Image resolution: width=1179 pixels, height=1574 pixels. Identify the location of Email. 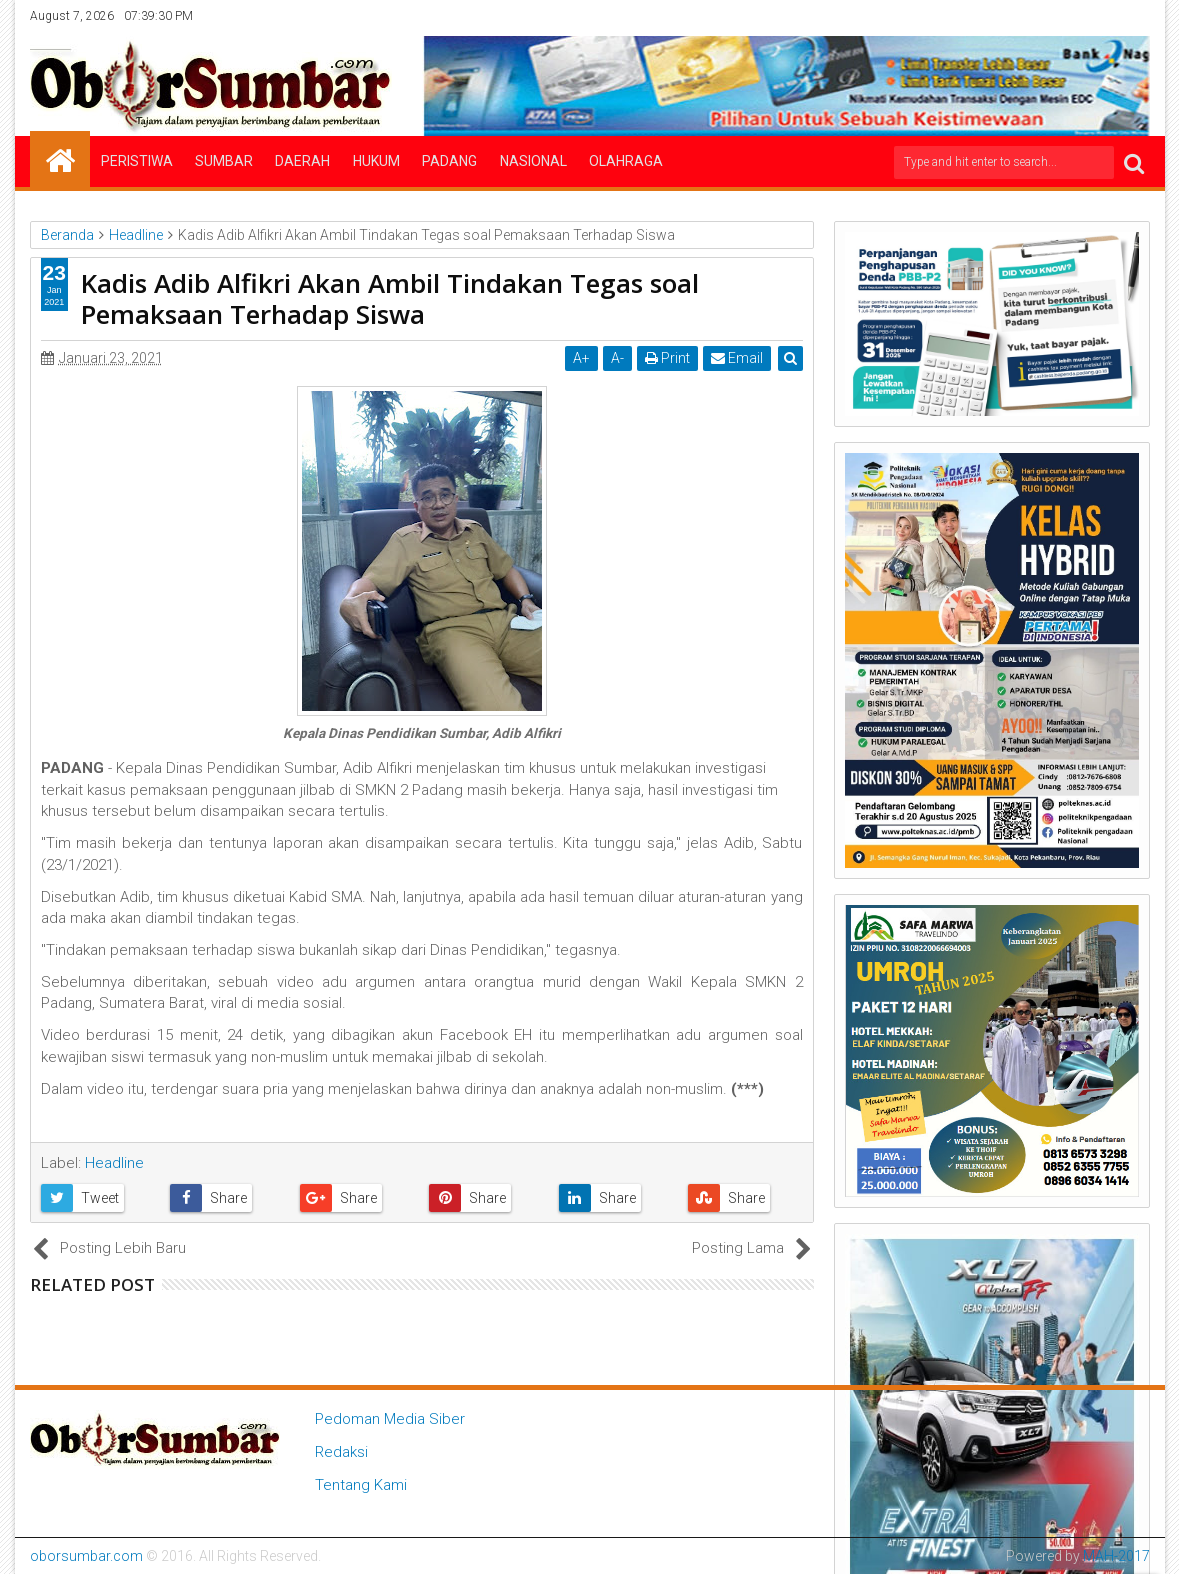
(737, 358).